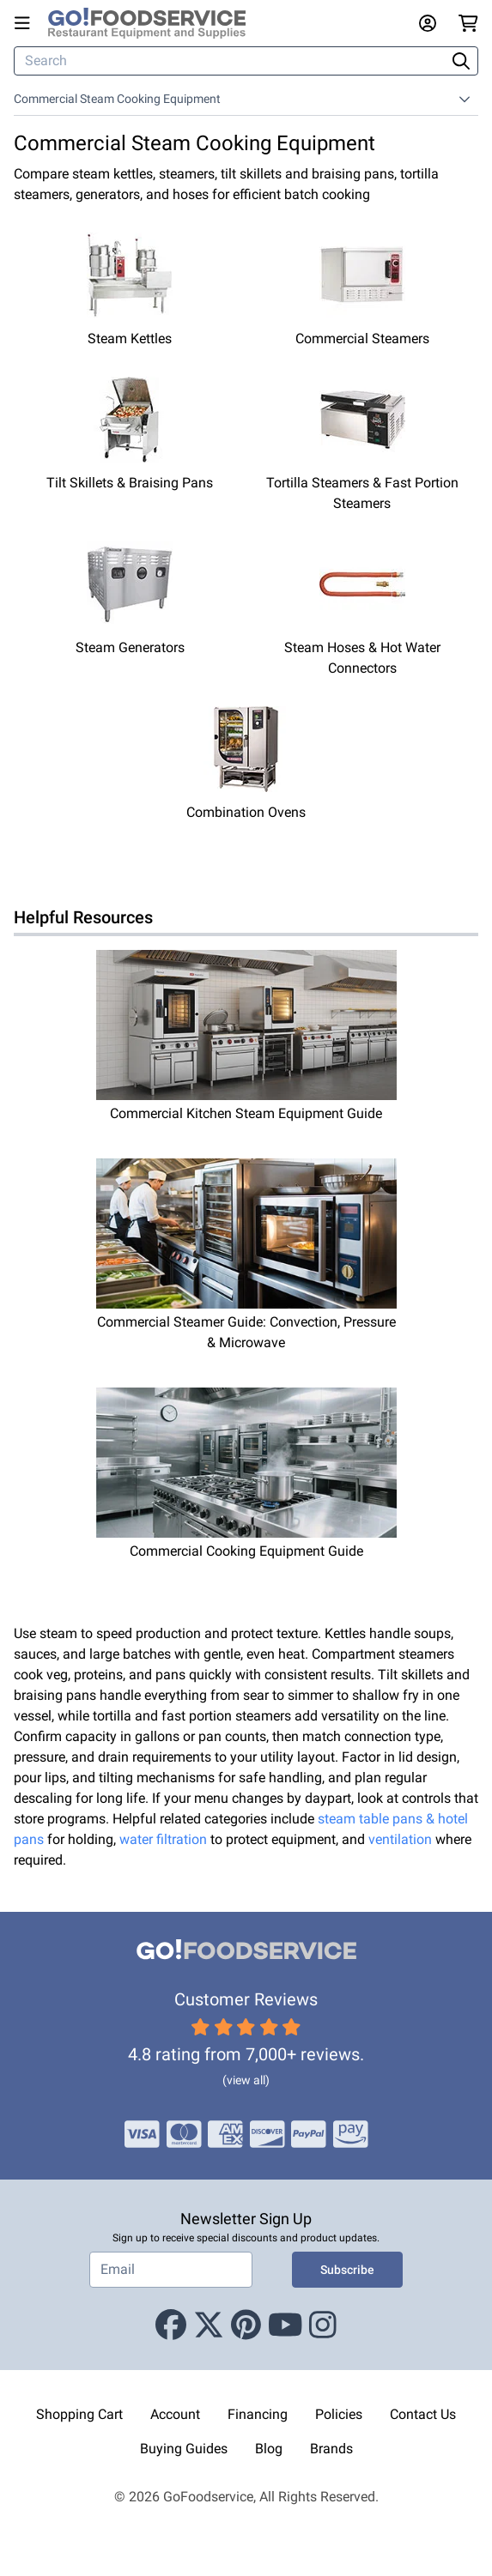  I want to click on Commercial Steam Cooking Equipment, so click(117, 99).